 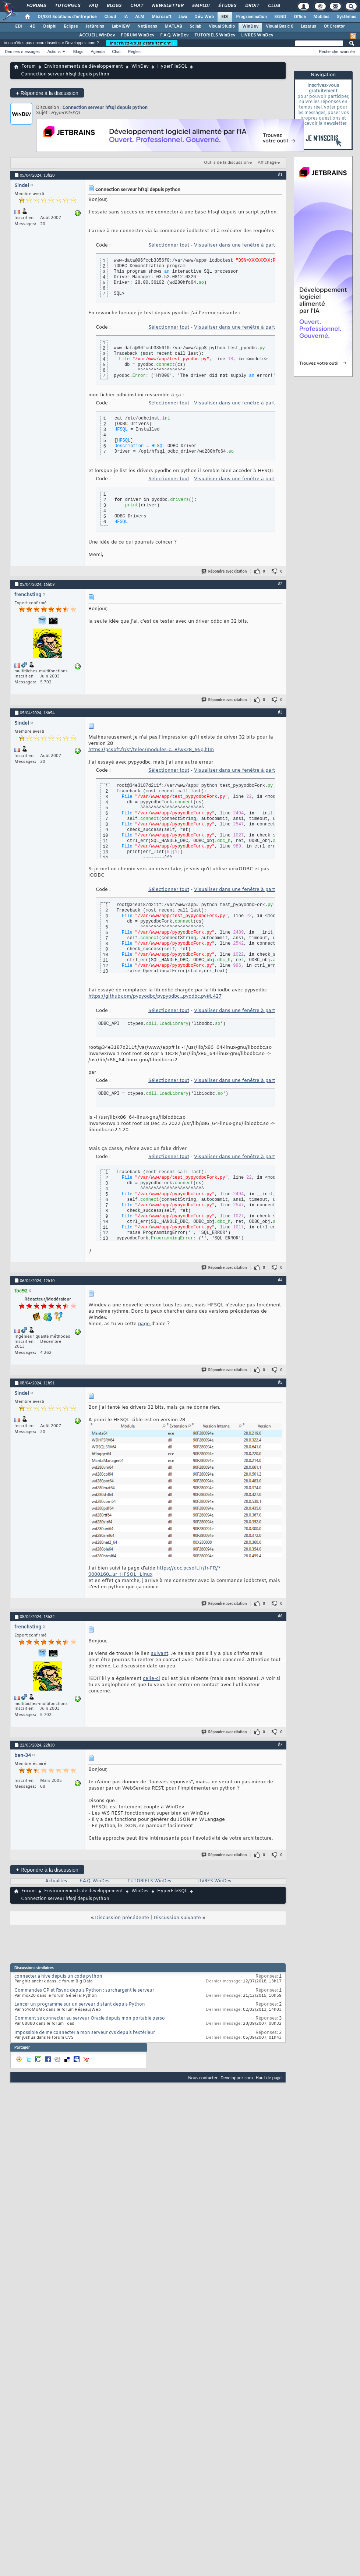 What do you see at coordinates (280, 174) in the screenshot?
I see `#1` at bounding box center [280, 174].